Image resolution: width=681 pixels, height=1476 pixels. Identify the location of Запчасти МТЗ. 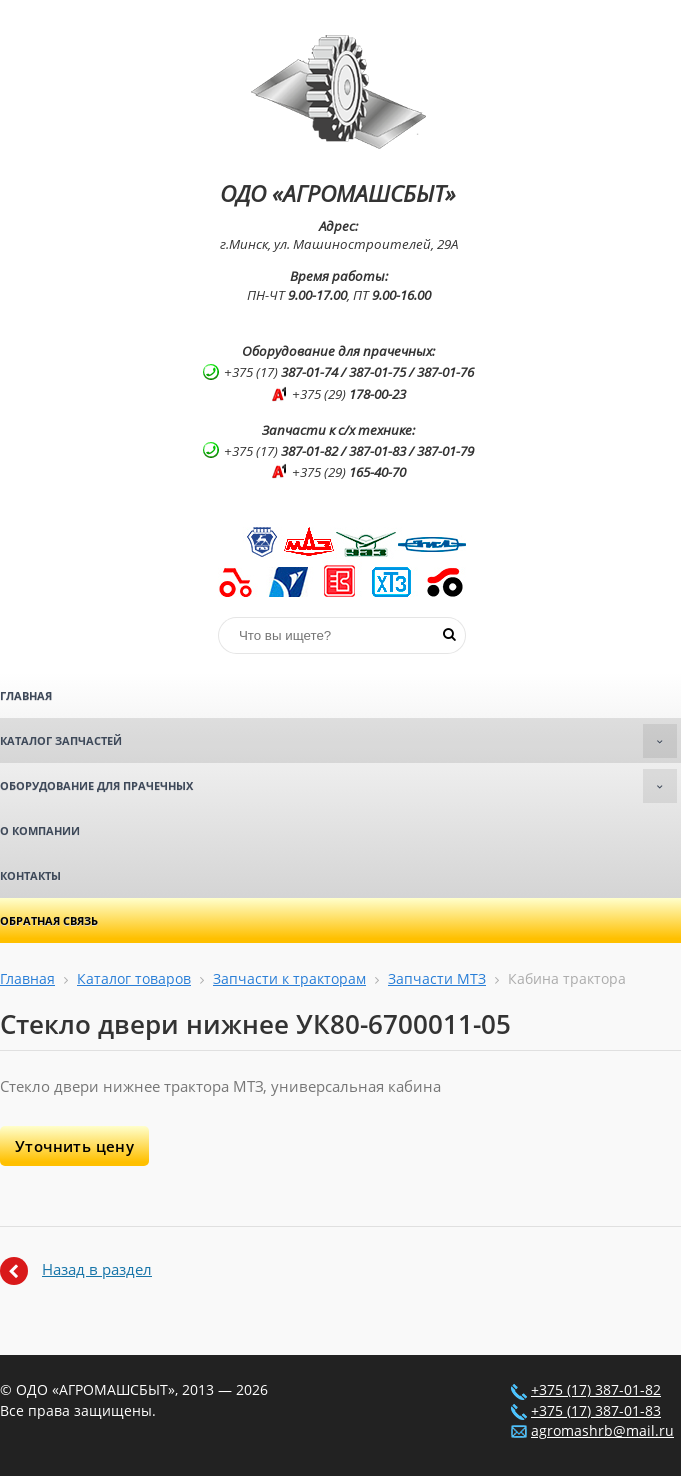
(437, 979).